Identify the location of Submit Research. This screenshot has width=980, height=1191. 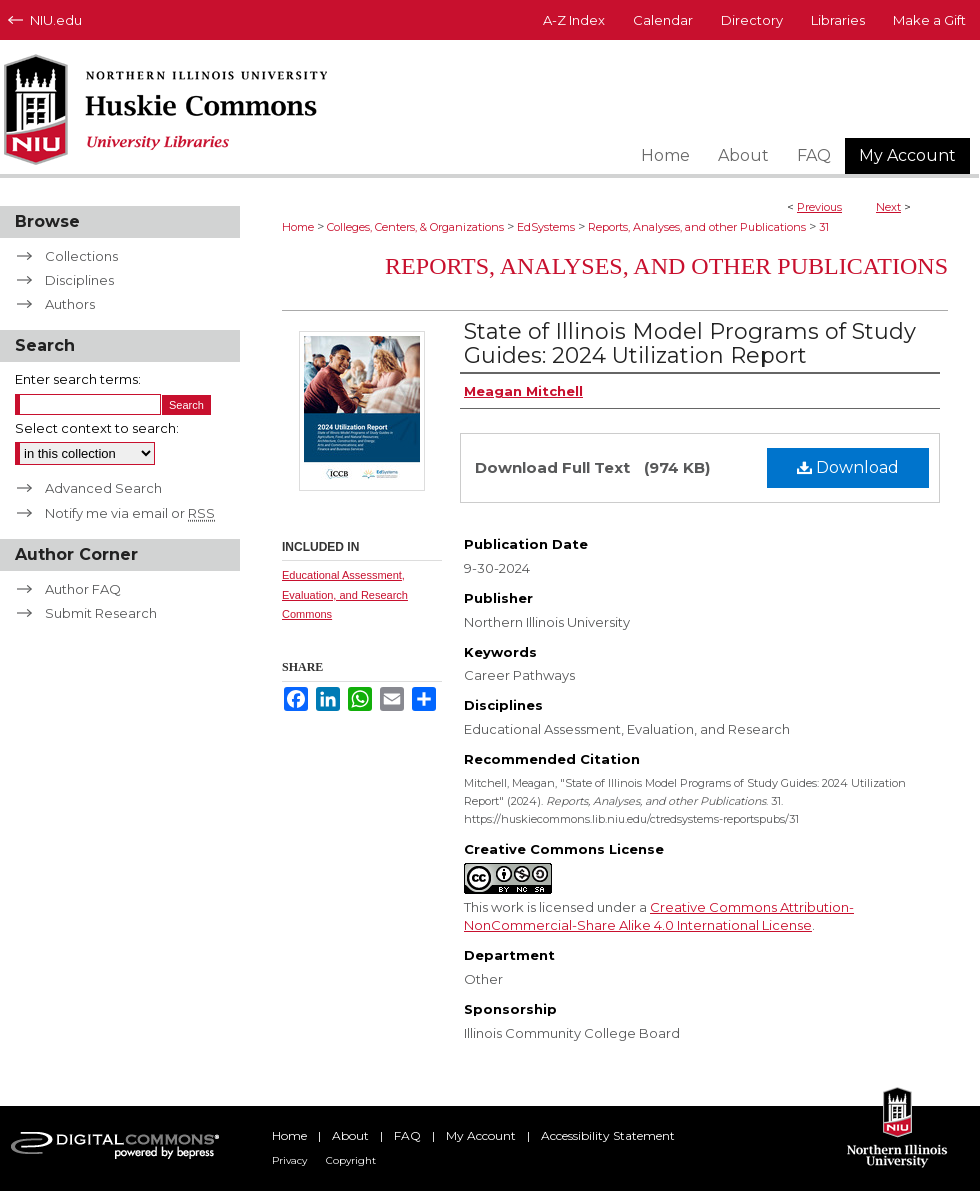
(101, 613).